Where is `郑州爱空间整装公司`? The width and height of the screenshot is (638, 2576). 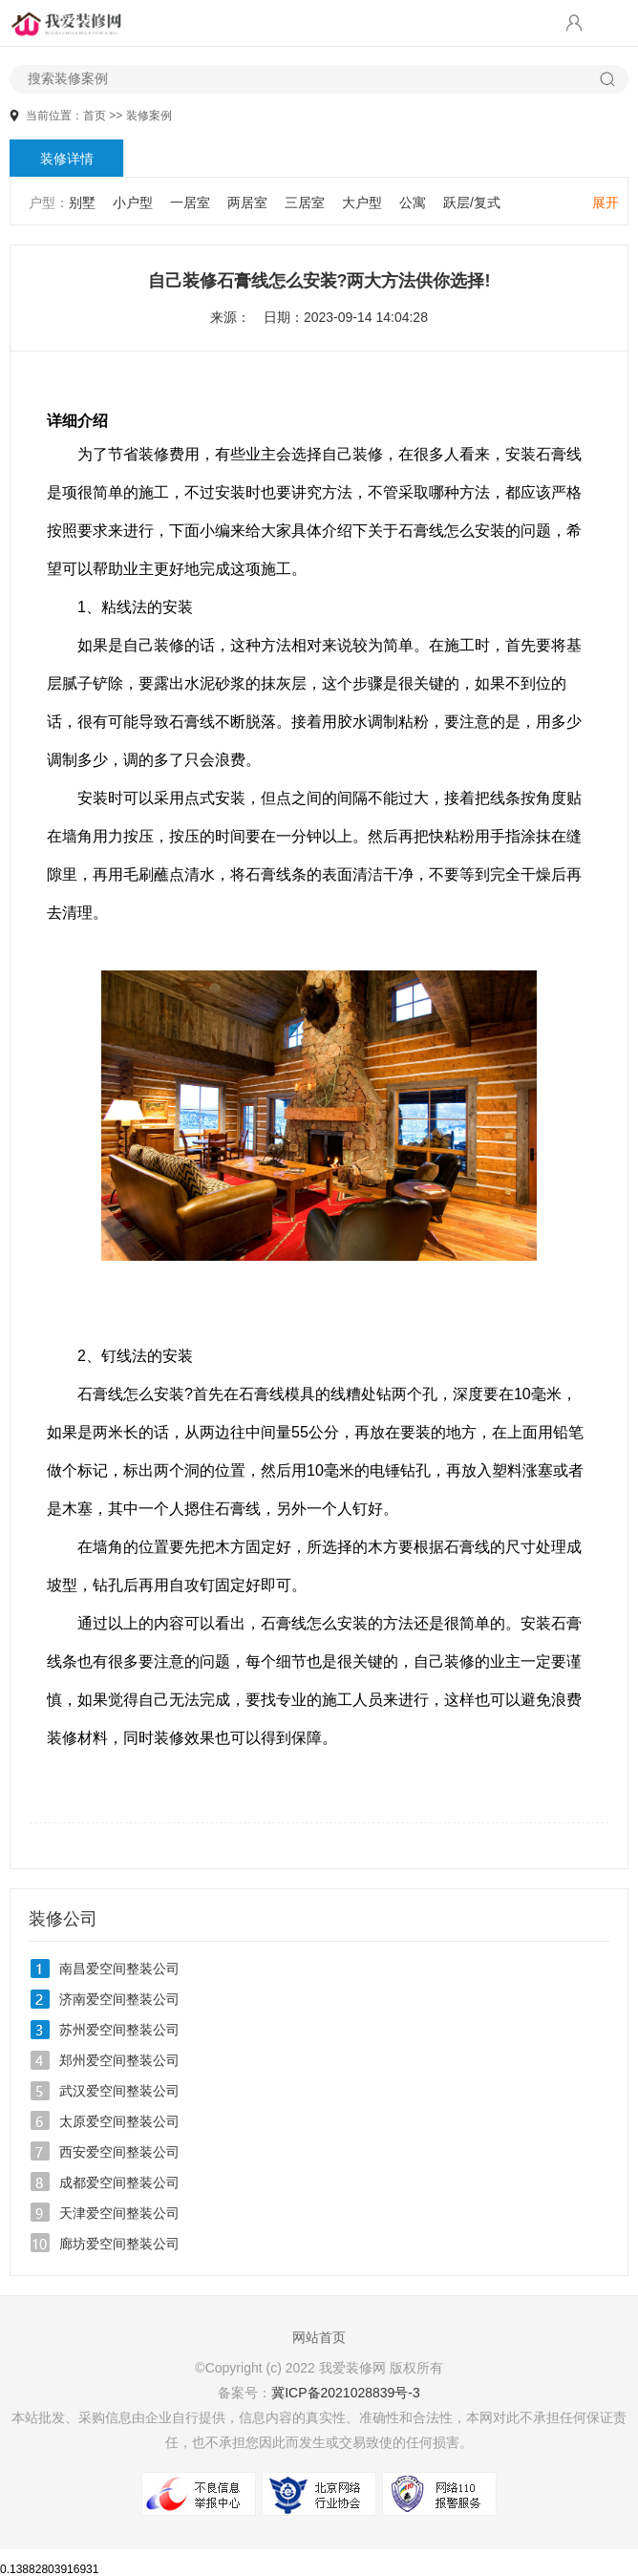
郑州爱空间整装公司 is located at coordinates (119, 2060).